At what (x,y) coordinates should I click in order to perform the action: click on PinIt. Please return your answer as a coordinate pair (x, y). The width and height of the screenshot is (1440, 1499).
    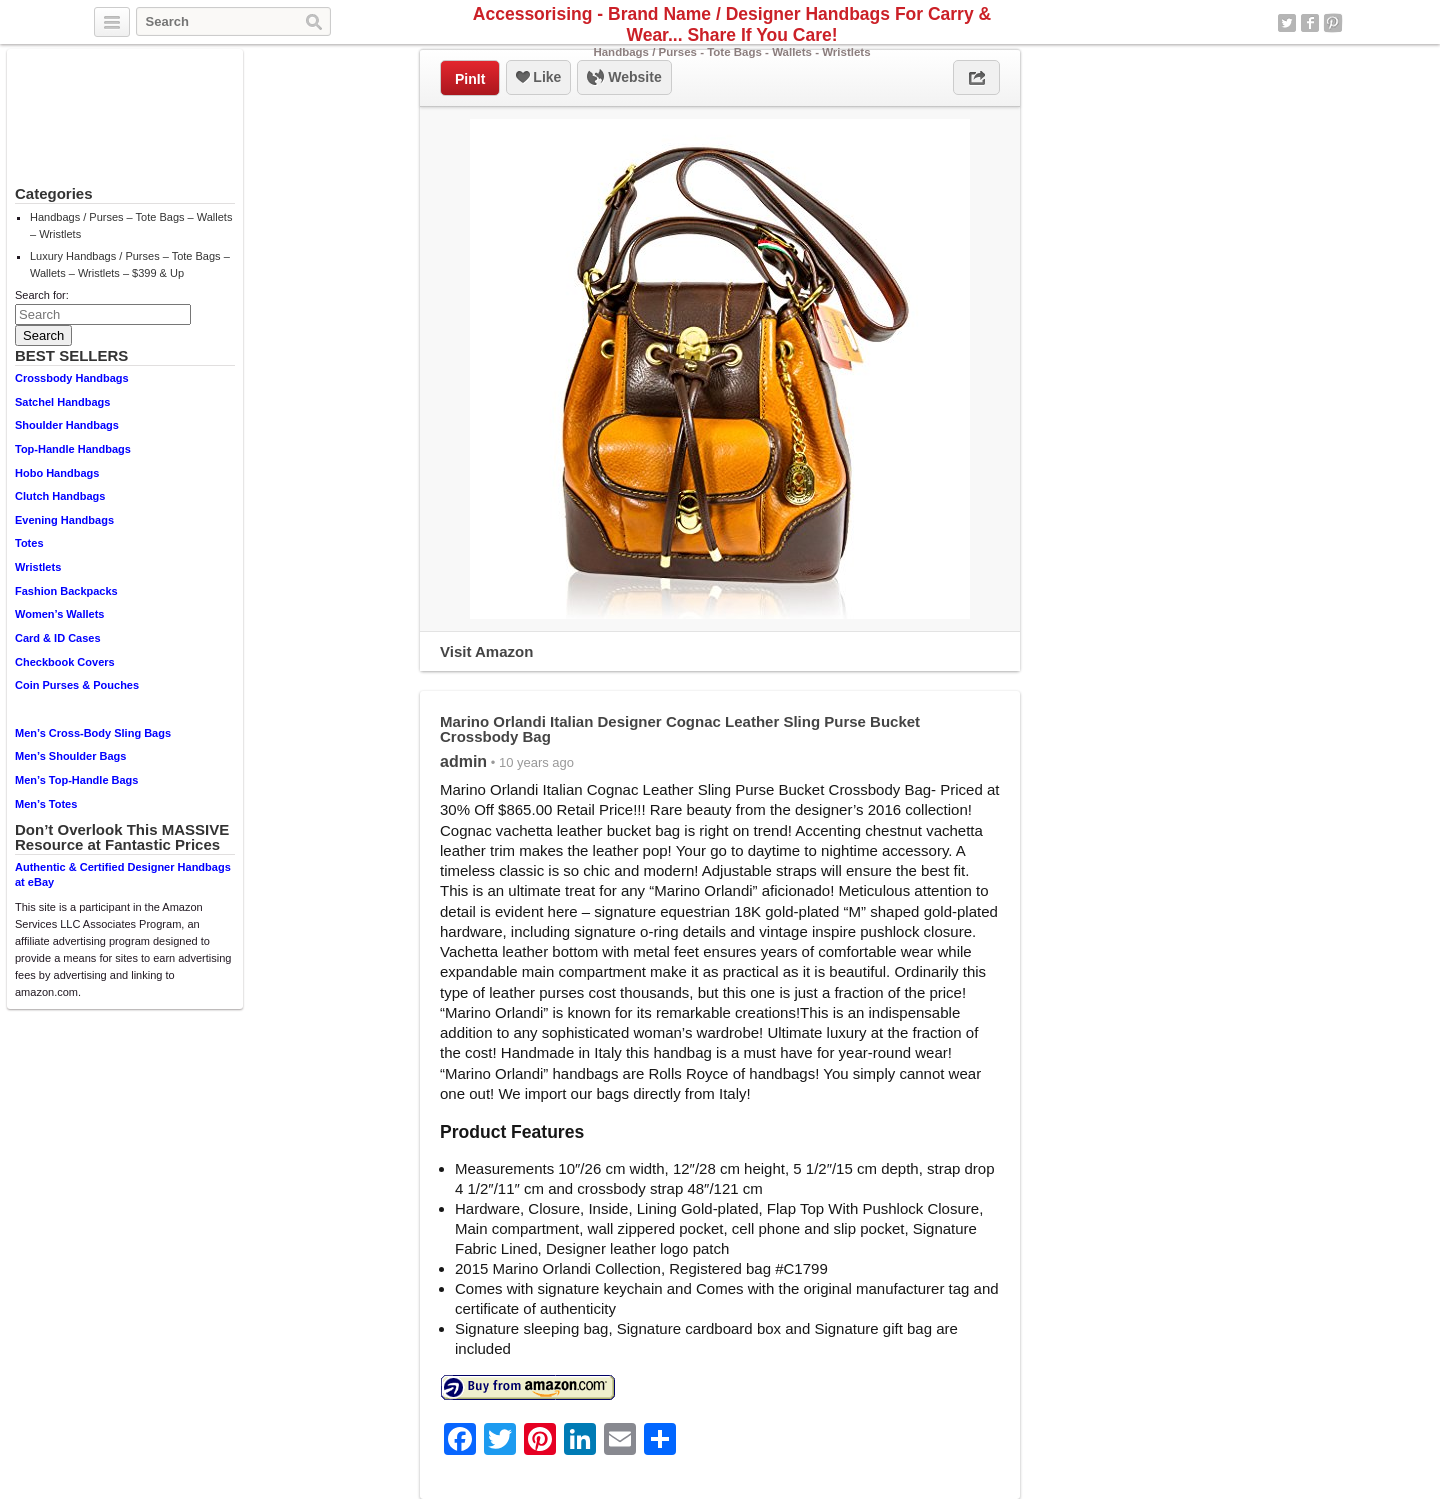
    Looking at the image, I should click on (470, 79).